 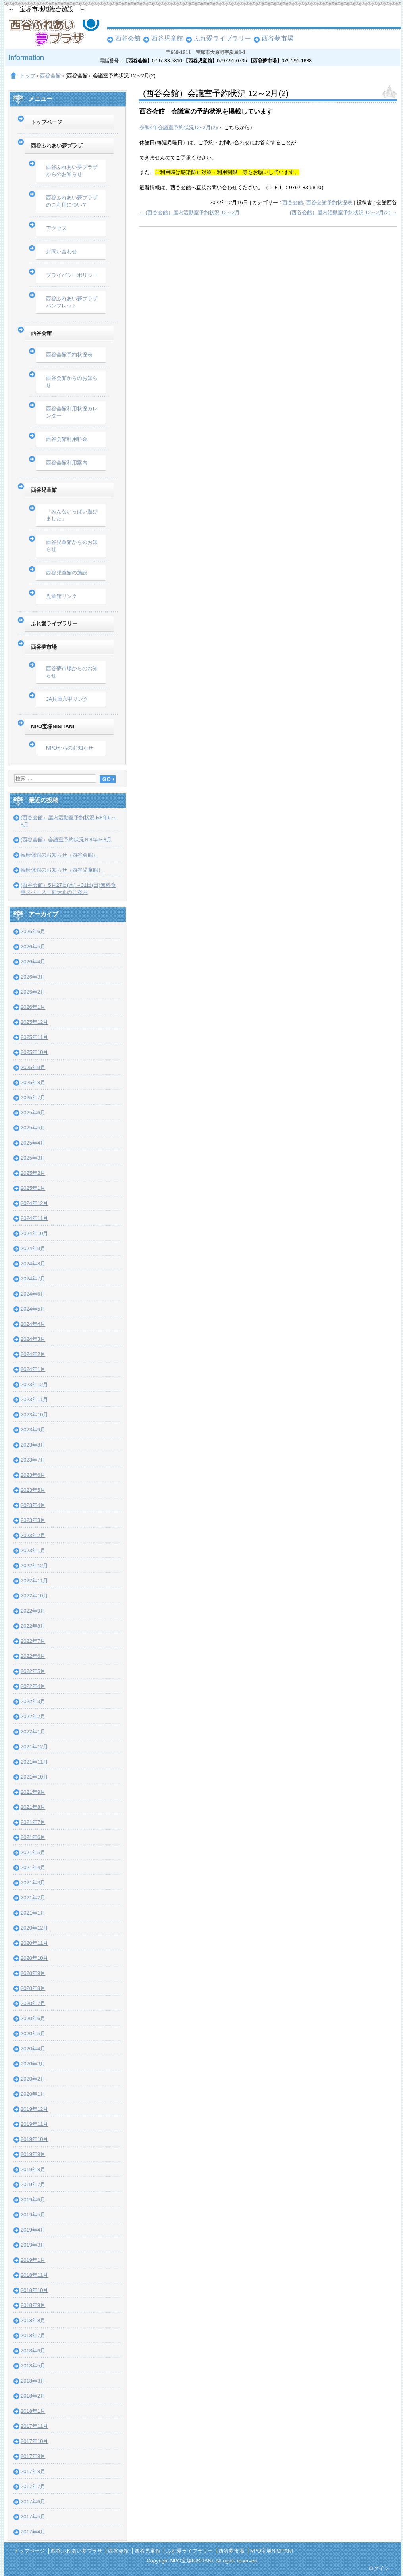 What do you see at coordinates (72, 381) in the screenshot?
I see `西谷会館からのお知らせ` at bounding box center [72, 381].